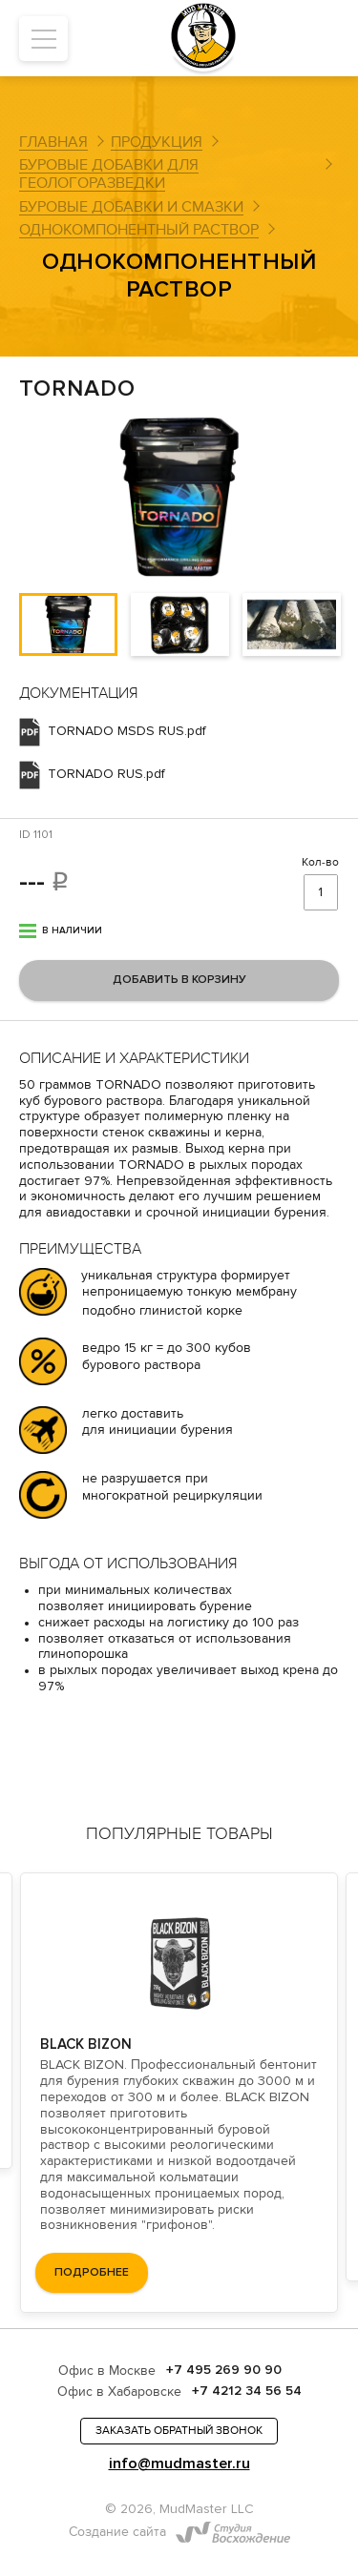 This screenshot has height=2576, width=358. What do you see at coordinates (127, 731) in the screenshot?
I see `TORNADO MSDS RUS.pdf` at bounding box center [127, 731].